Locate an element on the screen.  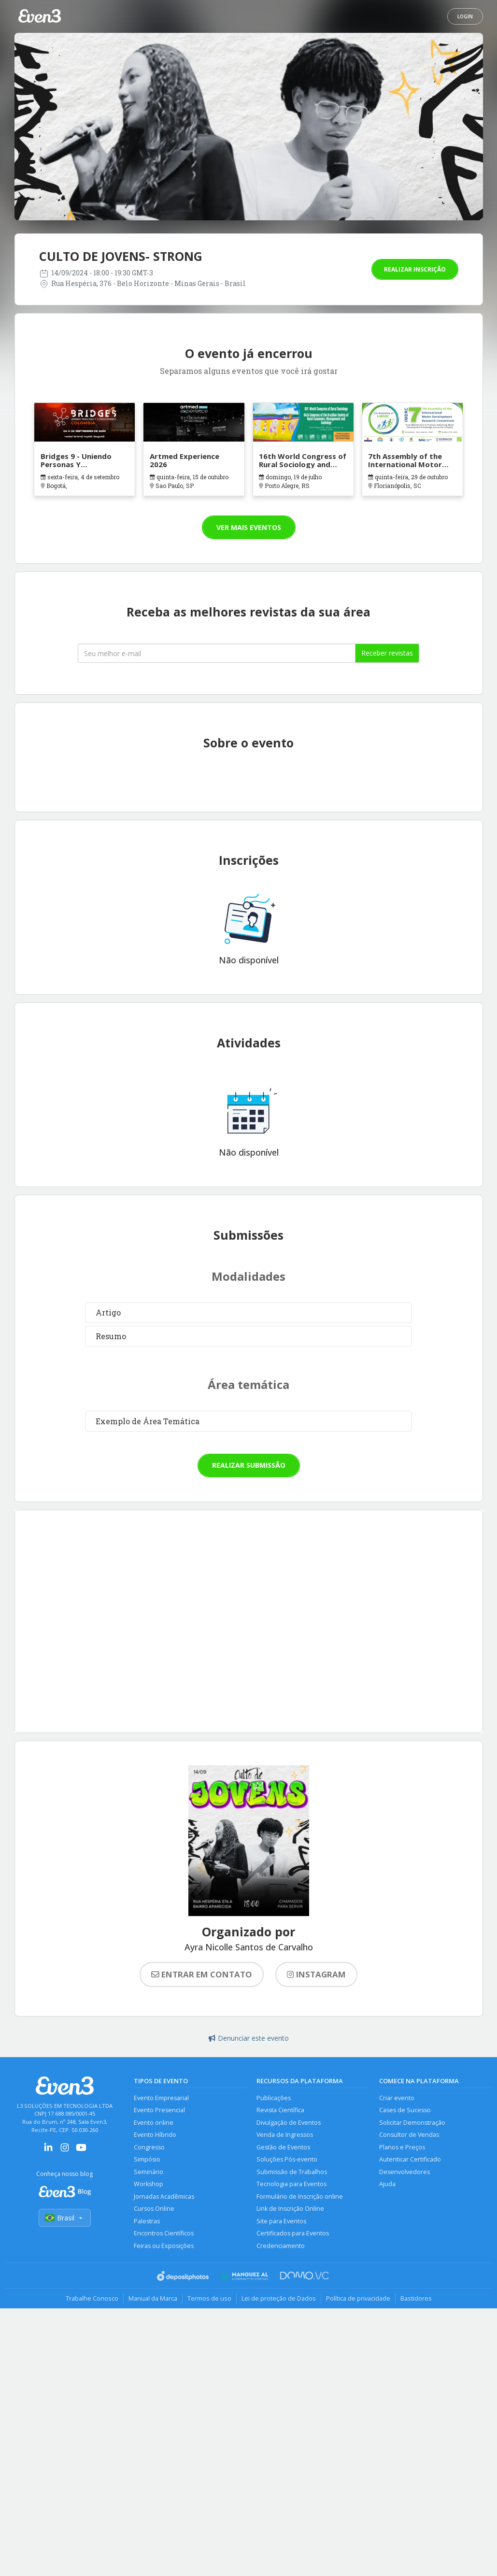
Simpósio is located at coordinates (147, 2159).